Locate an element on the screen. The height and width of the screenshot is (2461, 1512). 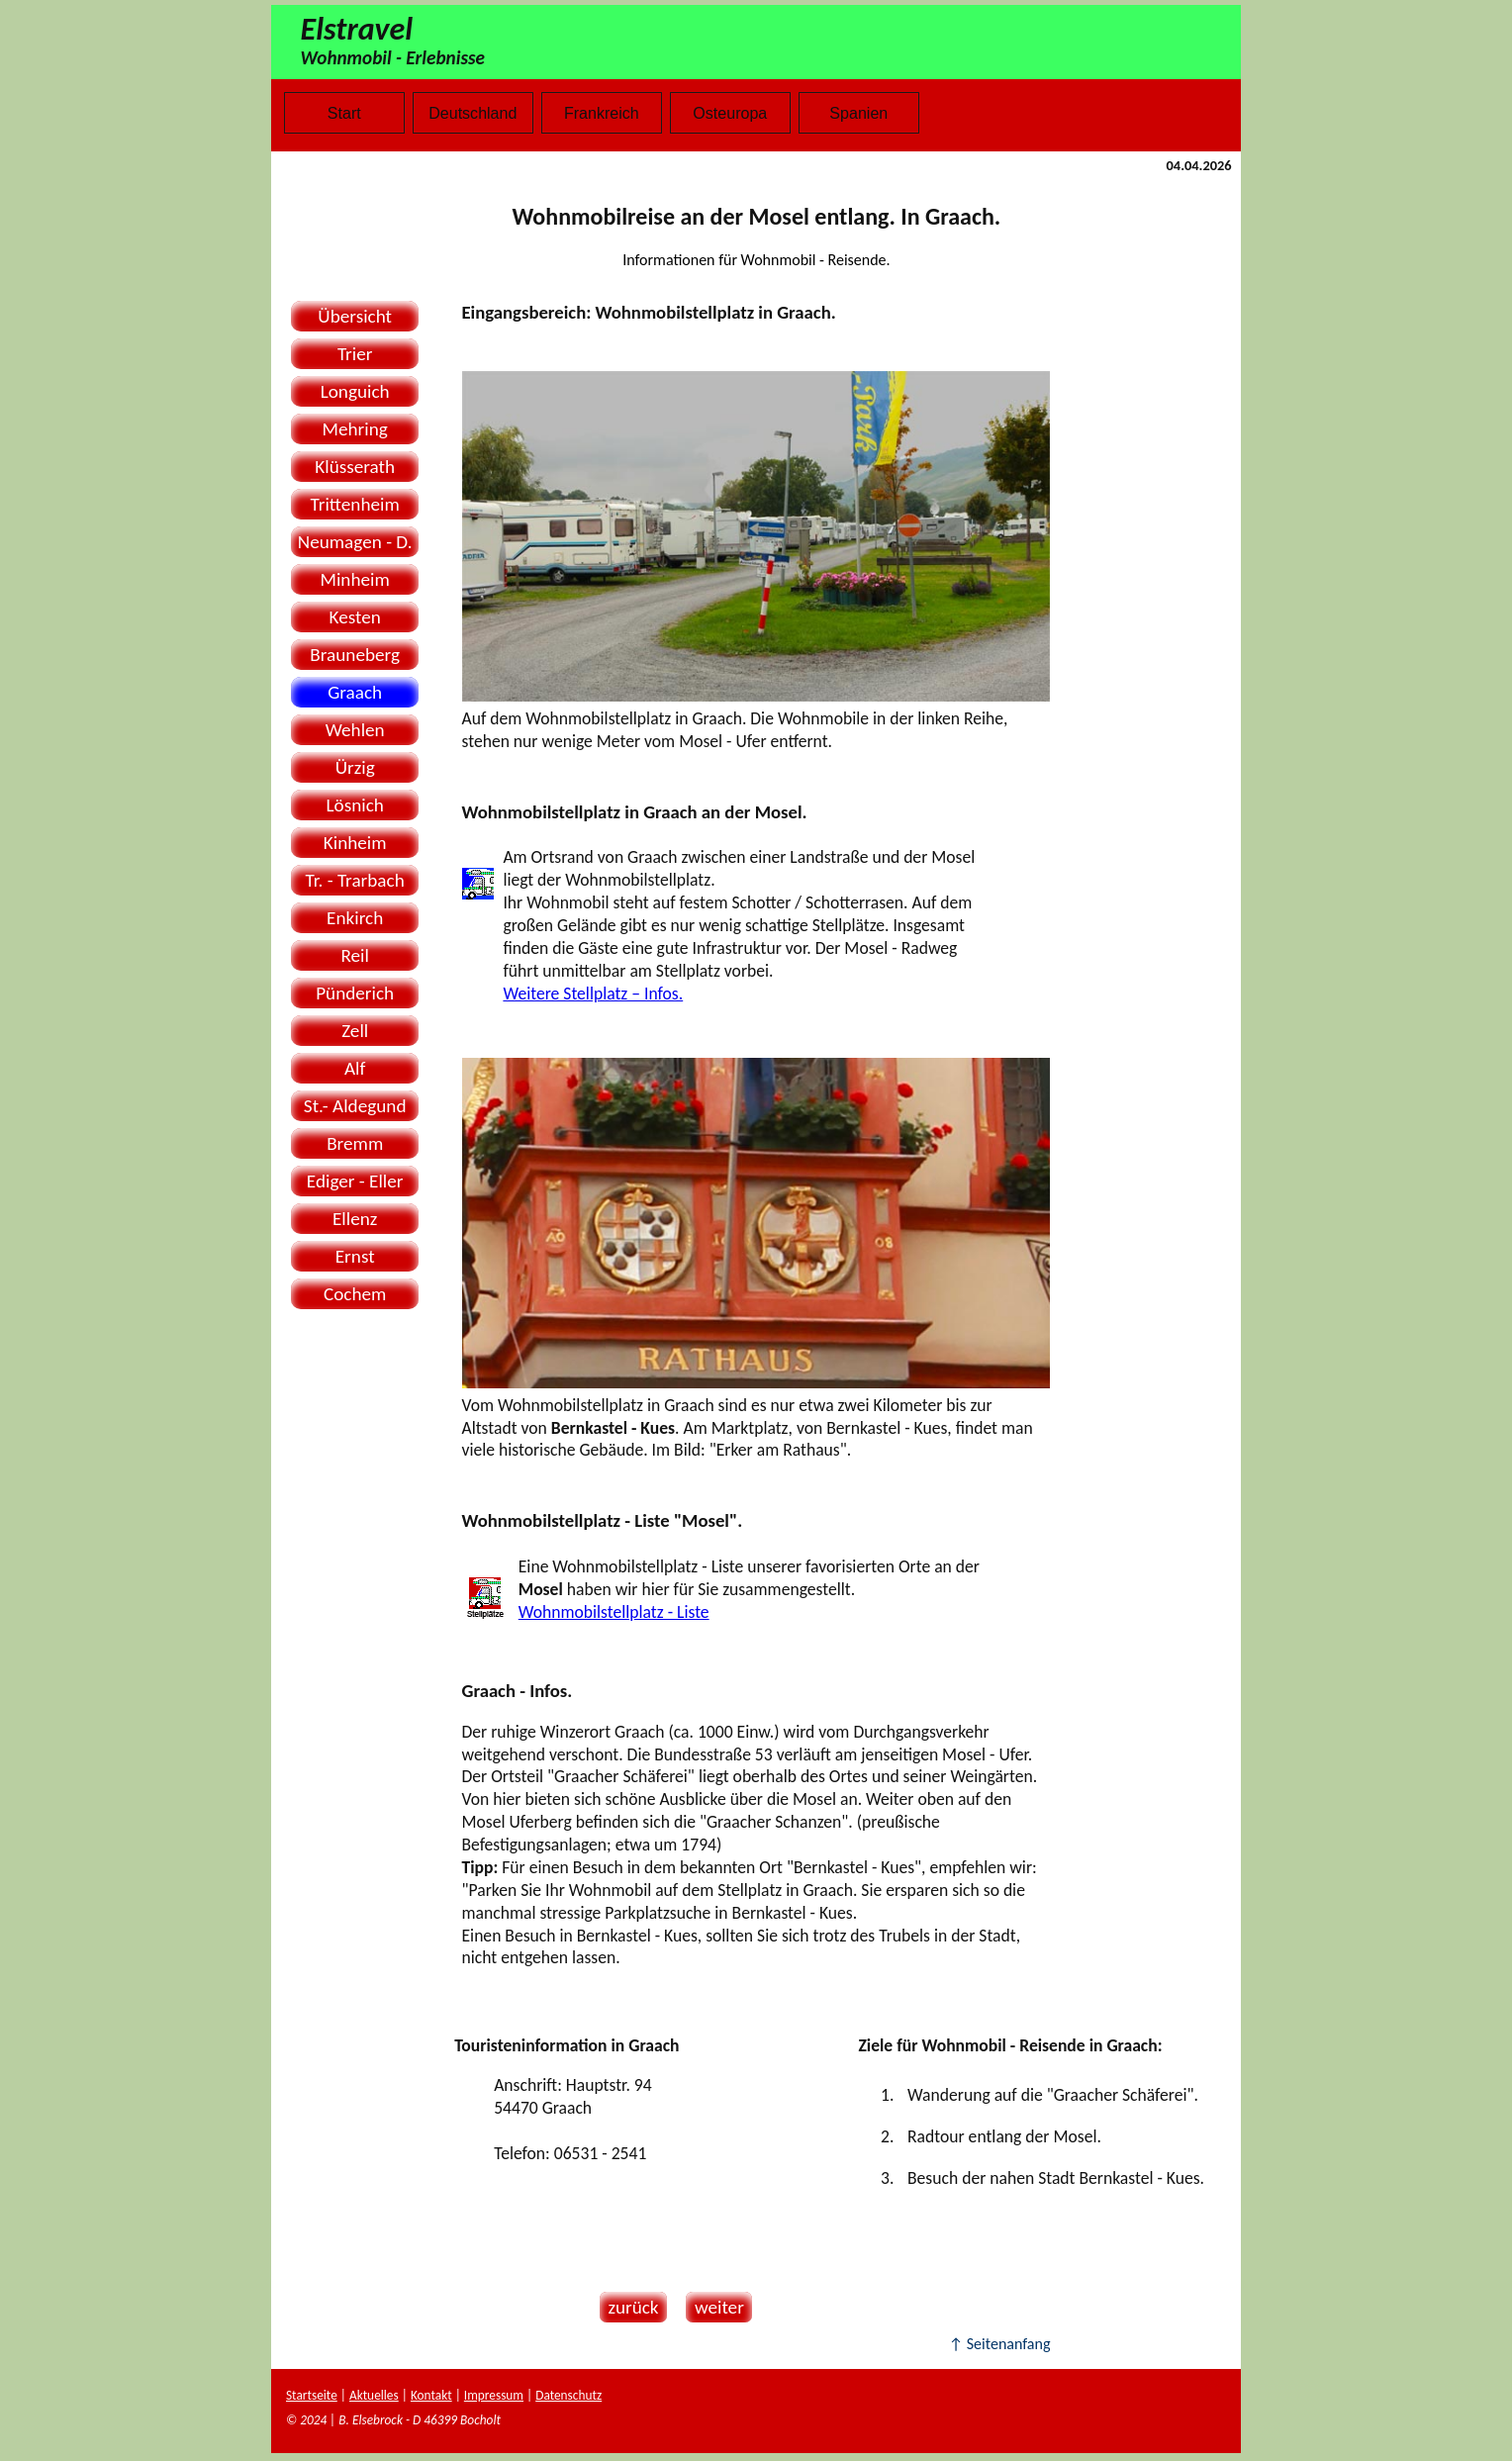
Ürzig is located at coordinates (355, 767).